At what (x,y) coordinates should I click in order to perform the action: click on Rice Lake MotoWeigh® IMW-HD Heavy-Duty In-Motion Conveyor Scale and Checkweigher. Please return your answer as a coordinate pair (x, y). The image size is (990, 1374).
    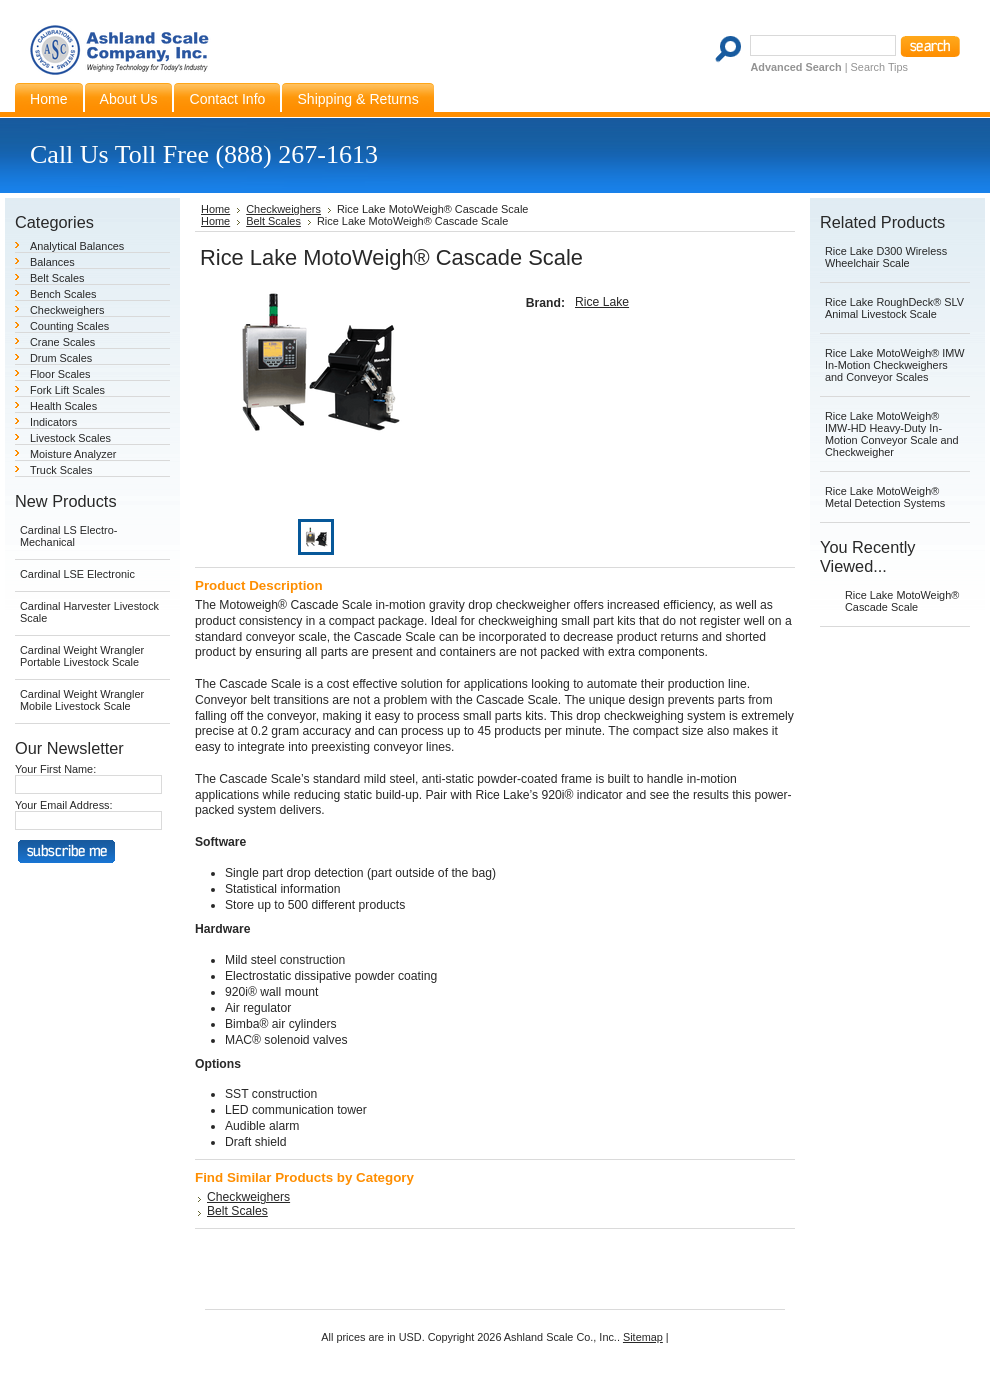
    Looking at the image, I should click on (892, 434).